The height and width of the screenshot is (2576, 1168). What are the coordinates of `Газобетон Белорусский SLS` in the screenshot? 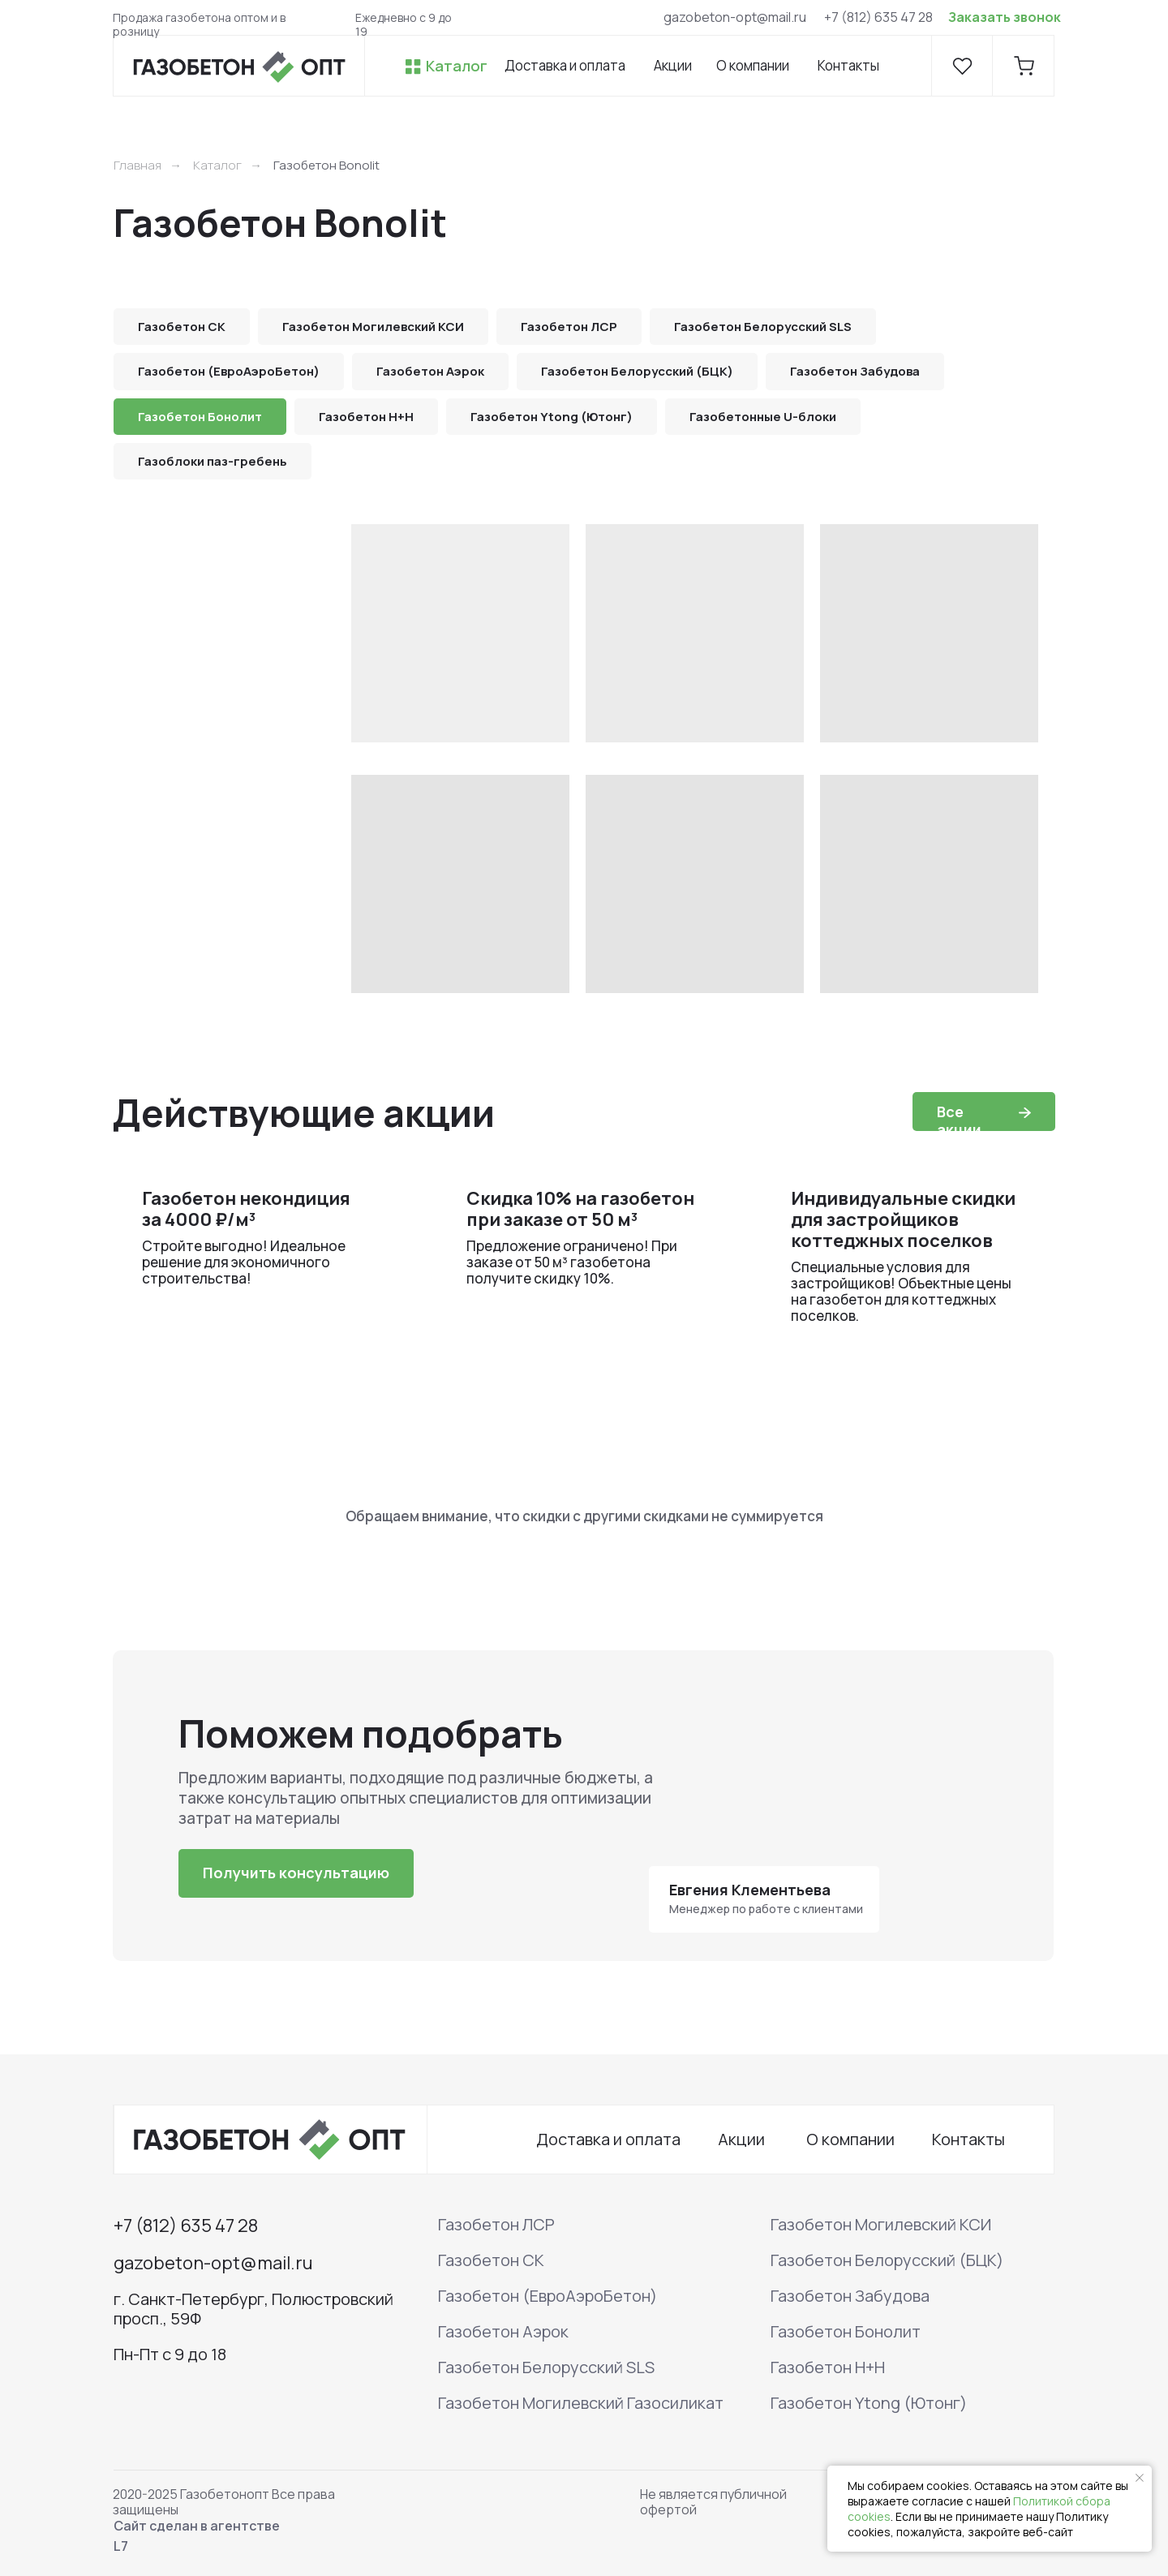 It's located at (763, 326).